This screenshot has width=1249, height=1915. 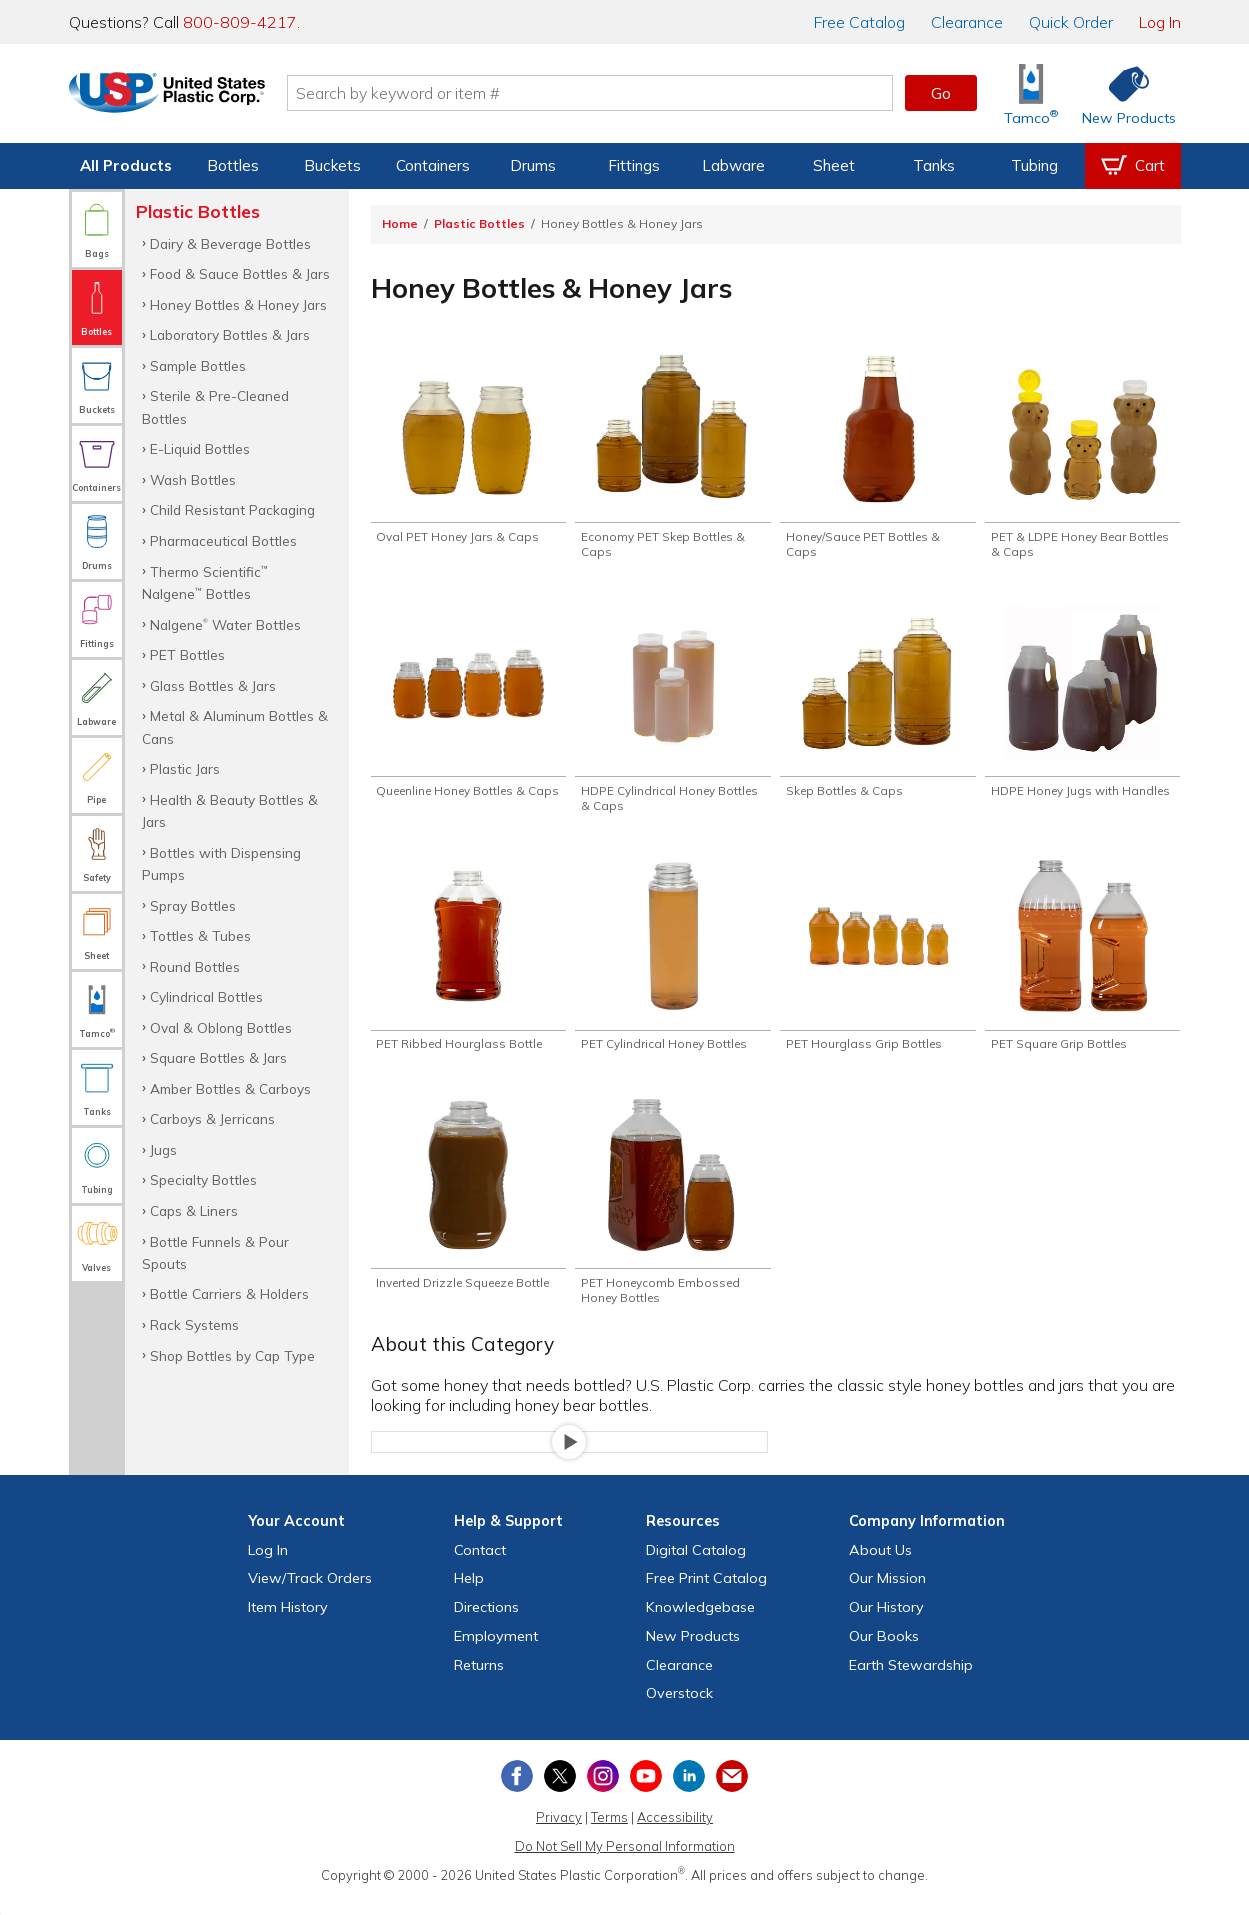 I want to click on All Products, so click(x=126, y=165).